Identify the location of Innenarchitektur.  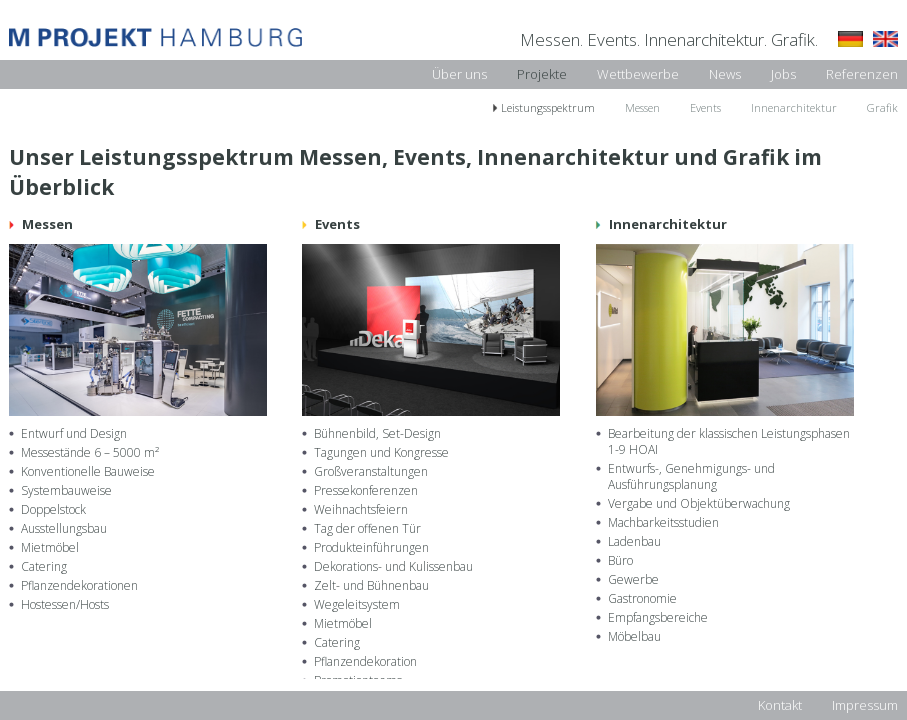
(794, 107).